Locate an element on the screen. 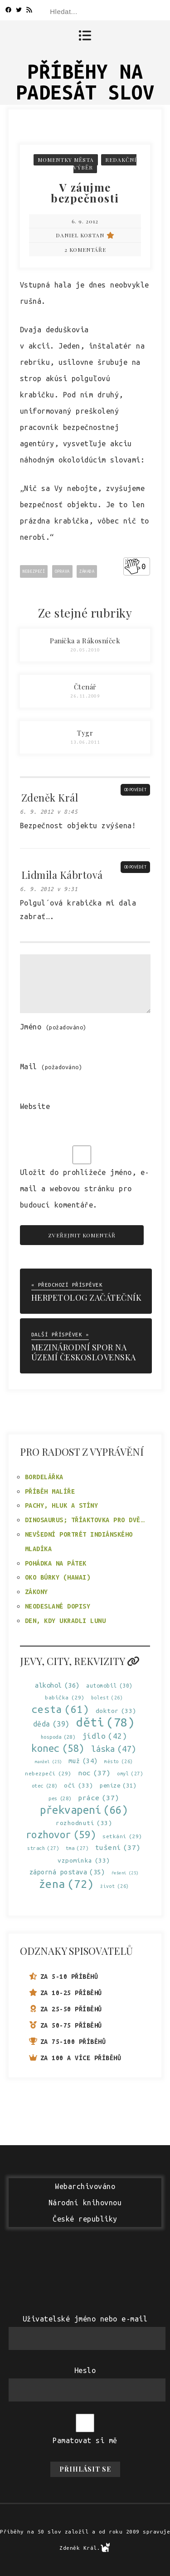 Image resolution: width=170 pixels, height=2576 pixels. překvapení [překvapení (66 položek)] is located at coordinates (84, 1810).